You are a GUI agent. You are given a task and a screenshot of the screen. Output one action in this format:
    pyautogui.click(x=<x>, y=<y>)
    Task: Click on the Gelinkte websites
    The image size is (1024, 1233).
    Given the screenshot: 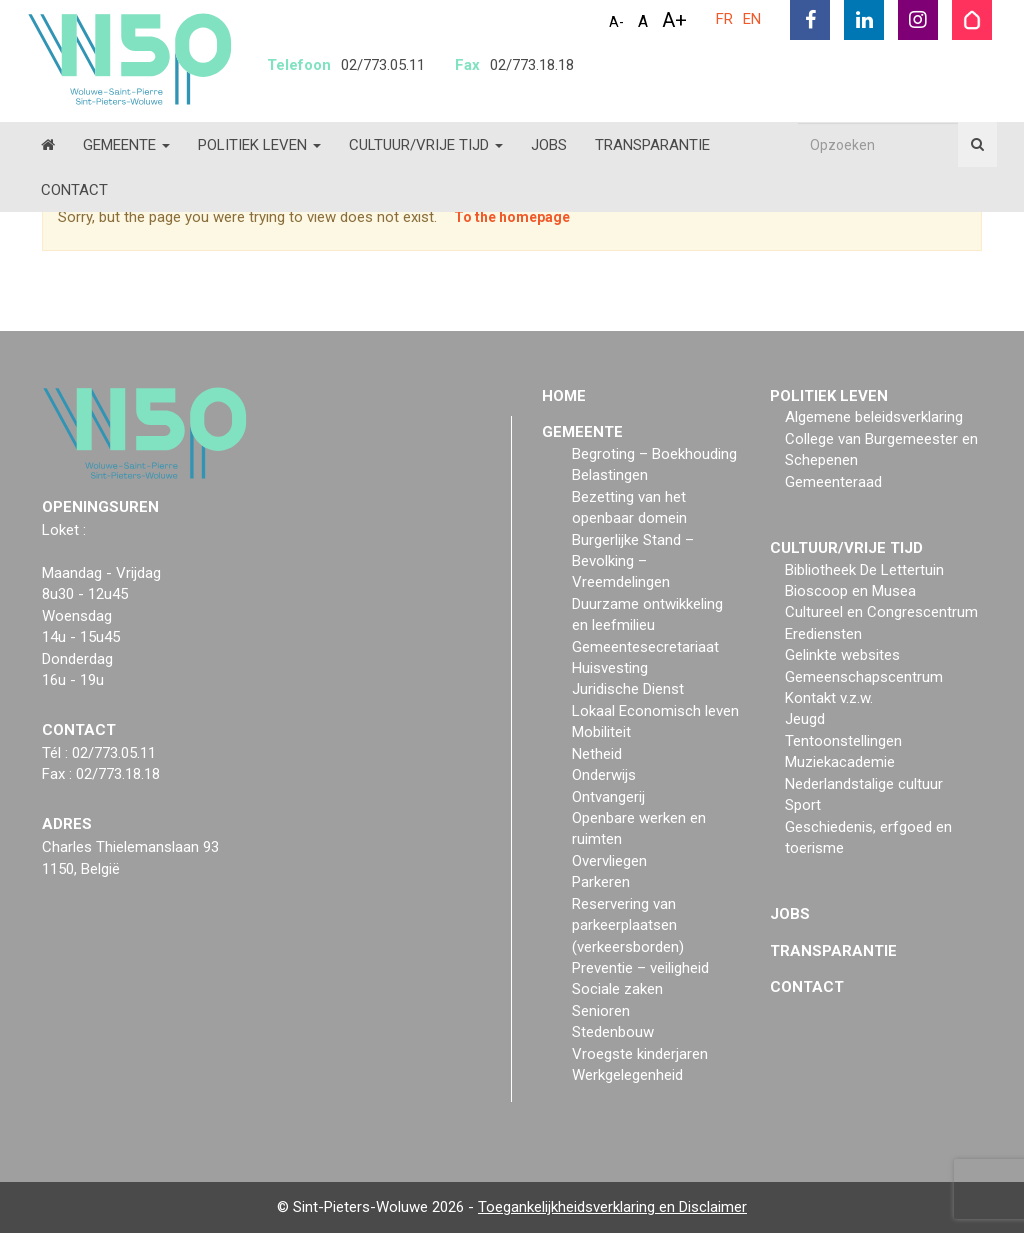 What is the action you would take?
    pyautogui.click(x=842, y=655)
    